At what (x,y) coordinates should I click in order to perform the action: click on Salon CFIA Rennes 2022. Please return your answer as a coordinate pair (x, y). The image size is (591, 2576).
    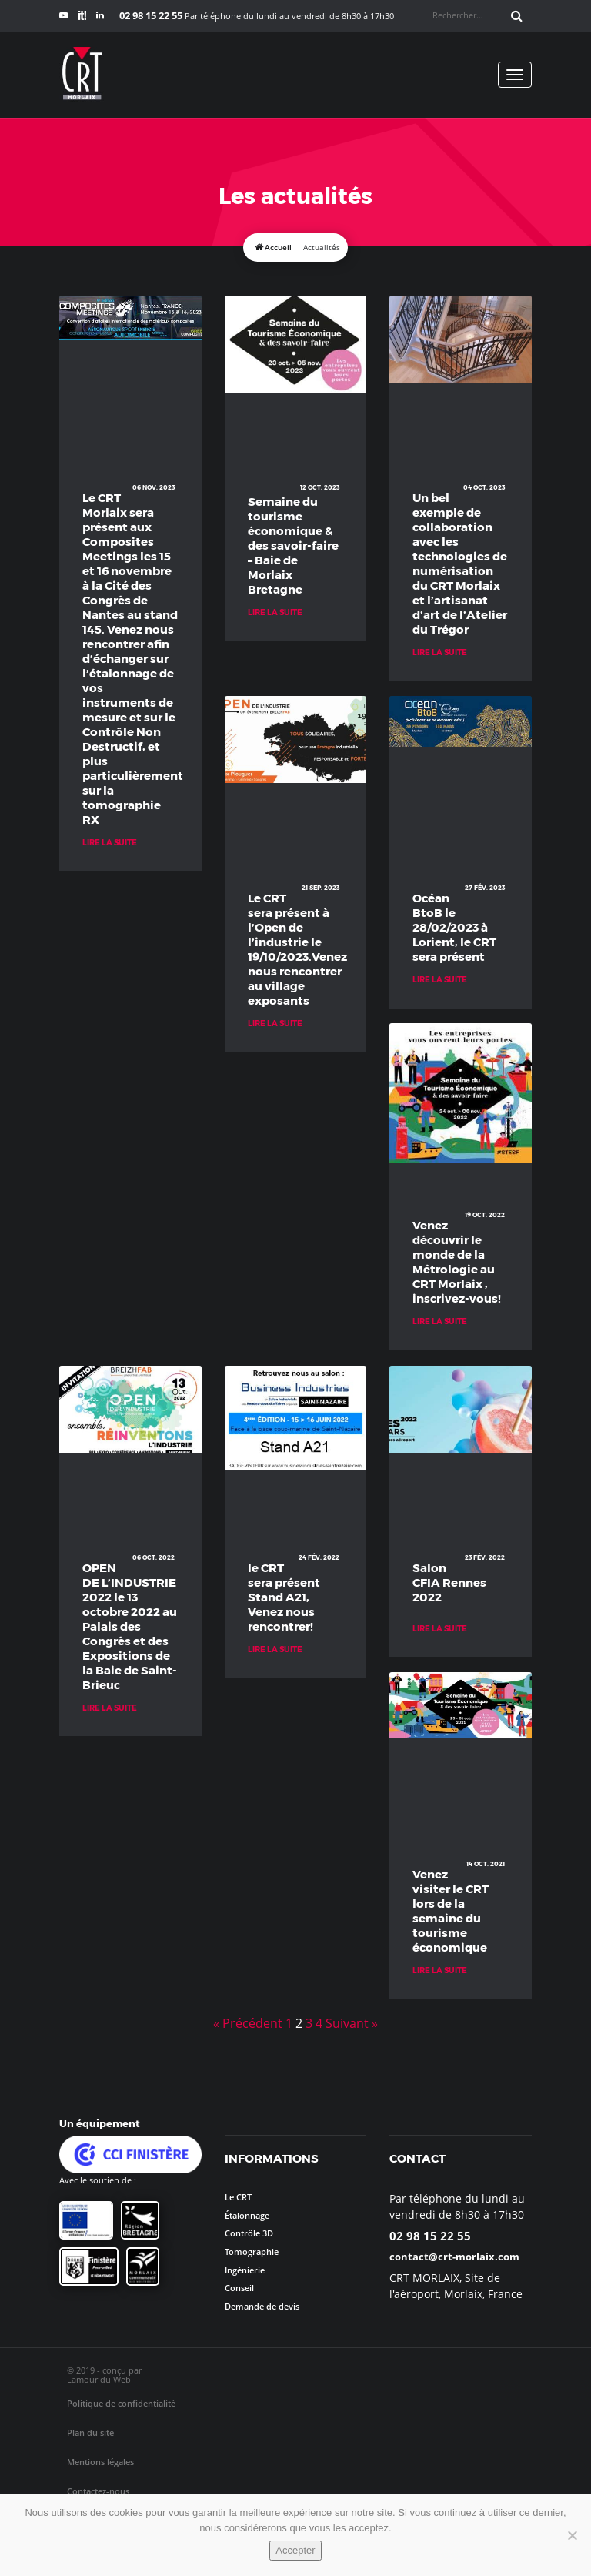
    Looking at the image, I should click on (449, 1582).